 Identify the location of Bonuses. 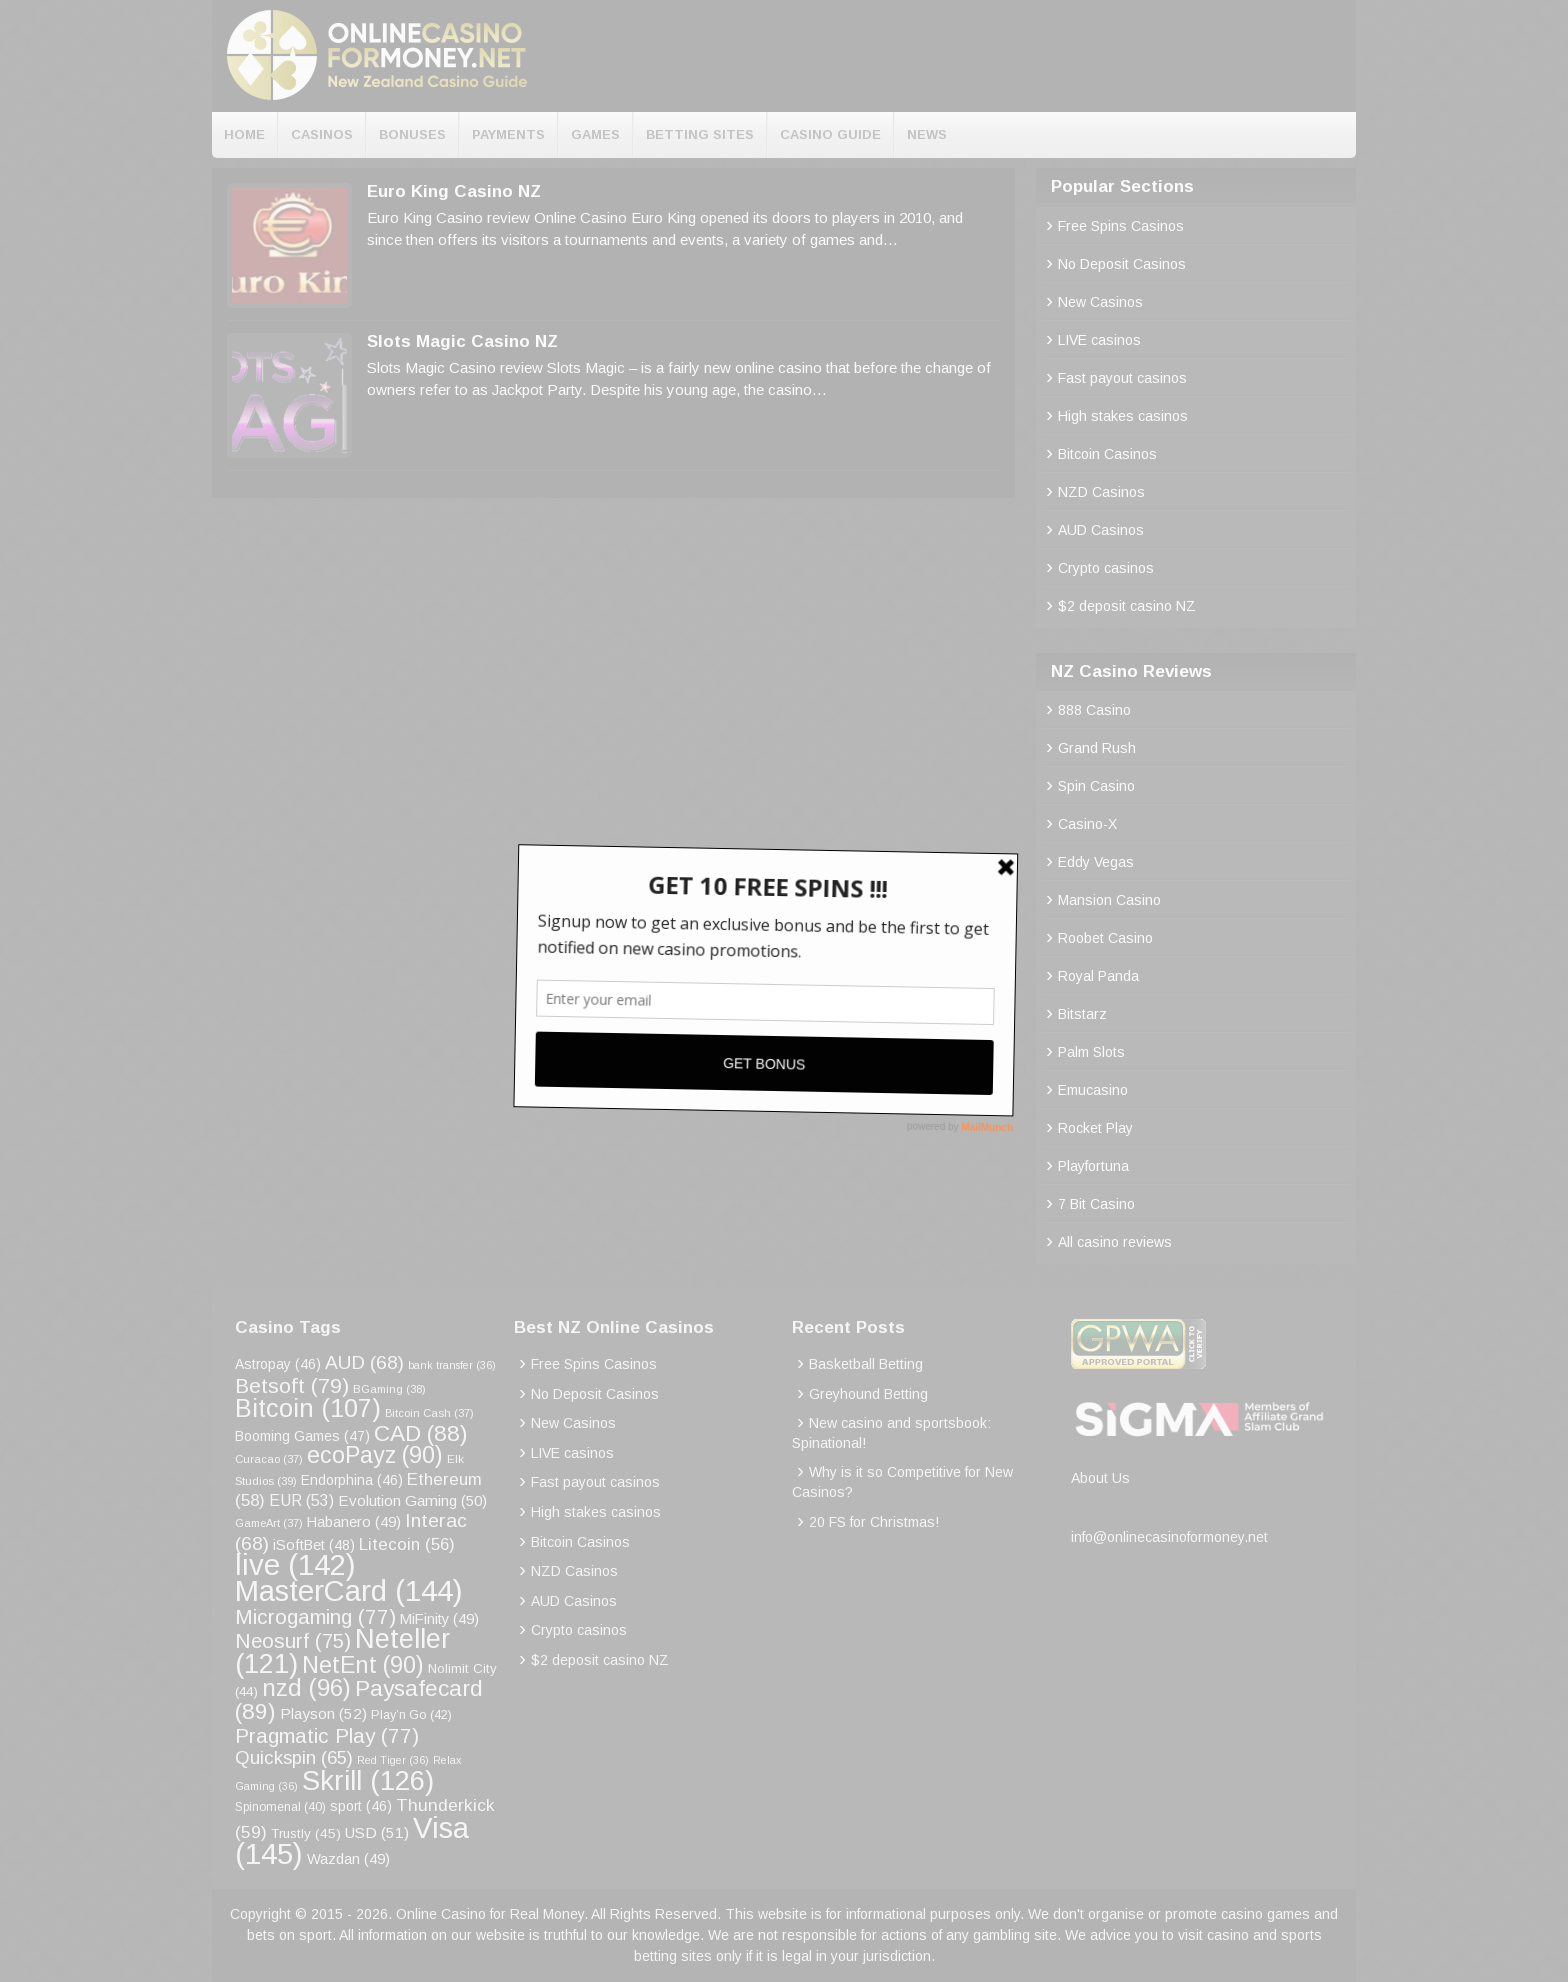
(412, 134).